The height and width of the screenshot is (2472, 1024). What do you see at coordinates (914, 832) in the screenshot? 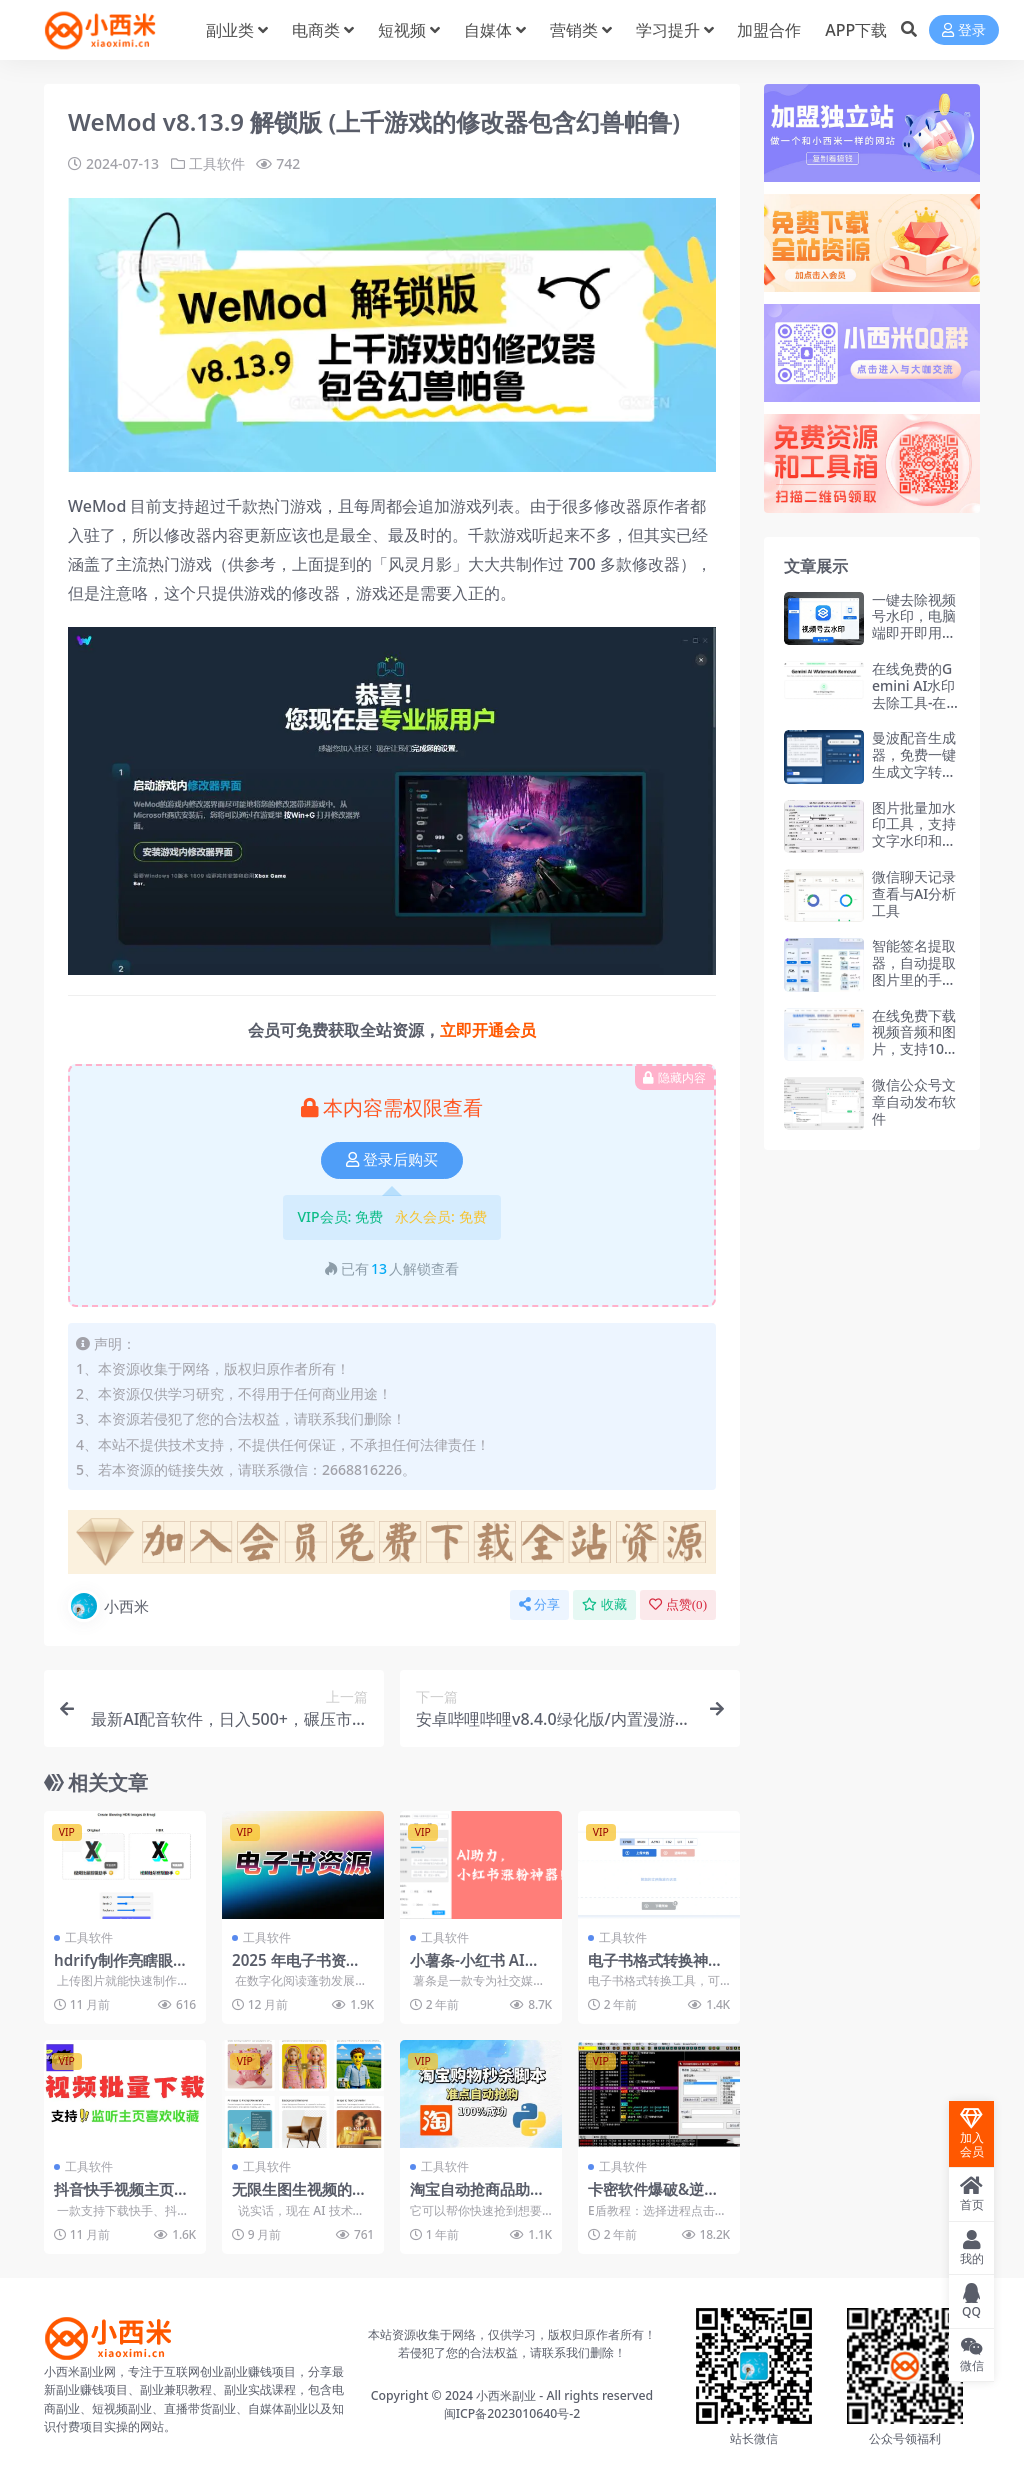
I see `图片批量加水印工具，支持文字水印和图片水印` at bounding box center [914, 832].